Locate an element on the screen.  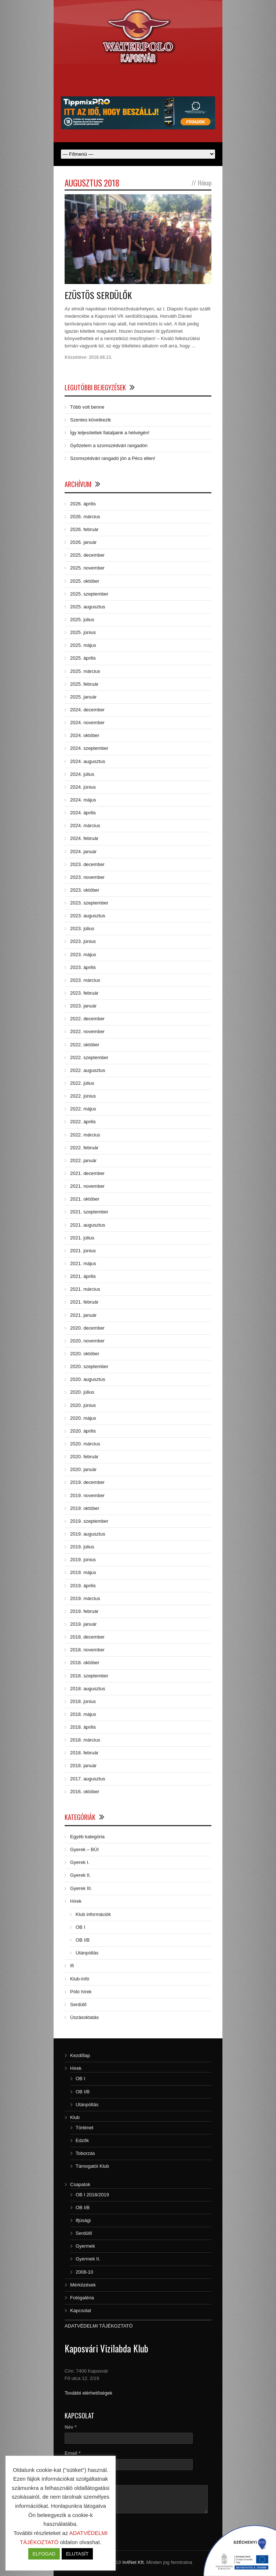
Kapcsolat is located at coordinates (80, 2310).